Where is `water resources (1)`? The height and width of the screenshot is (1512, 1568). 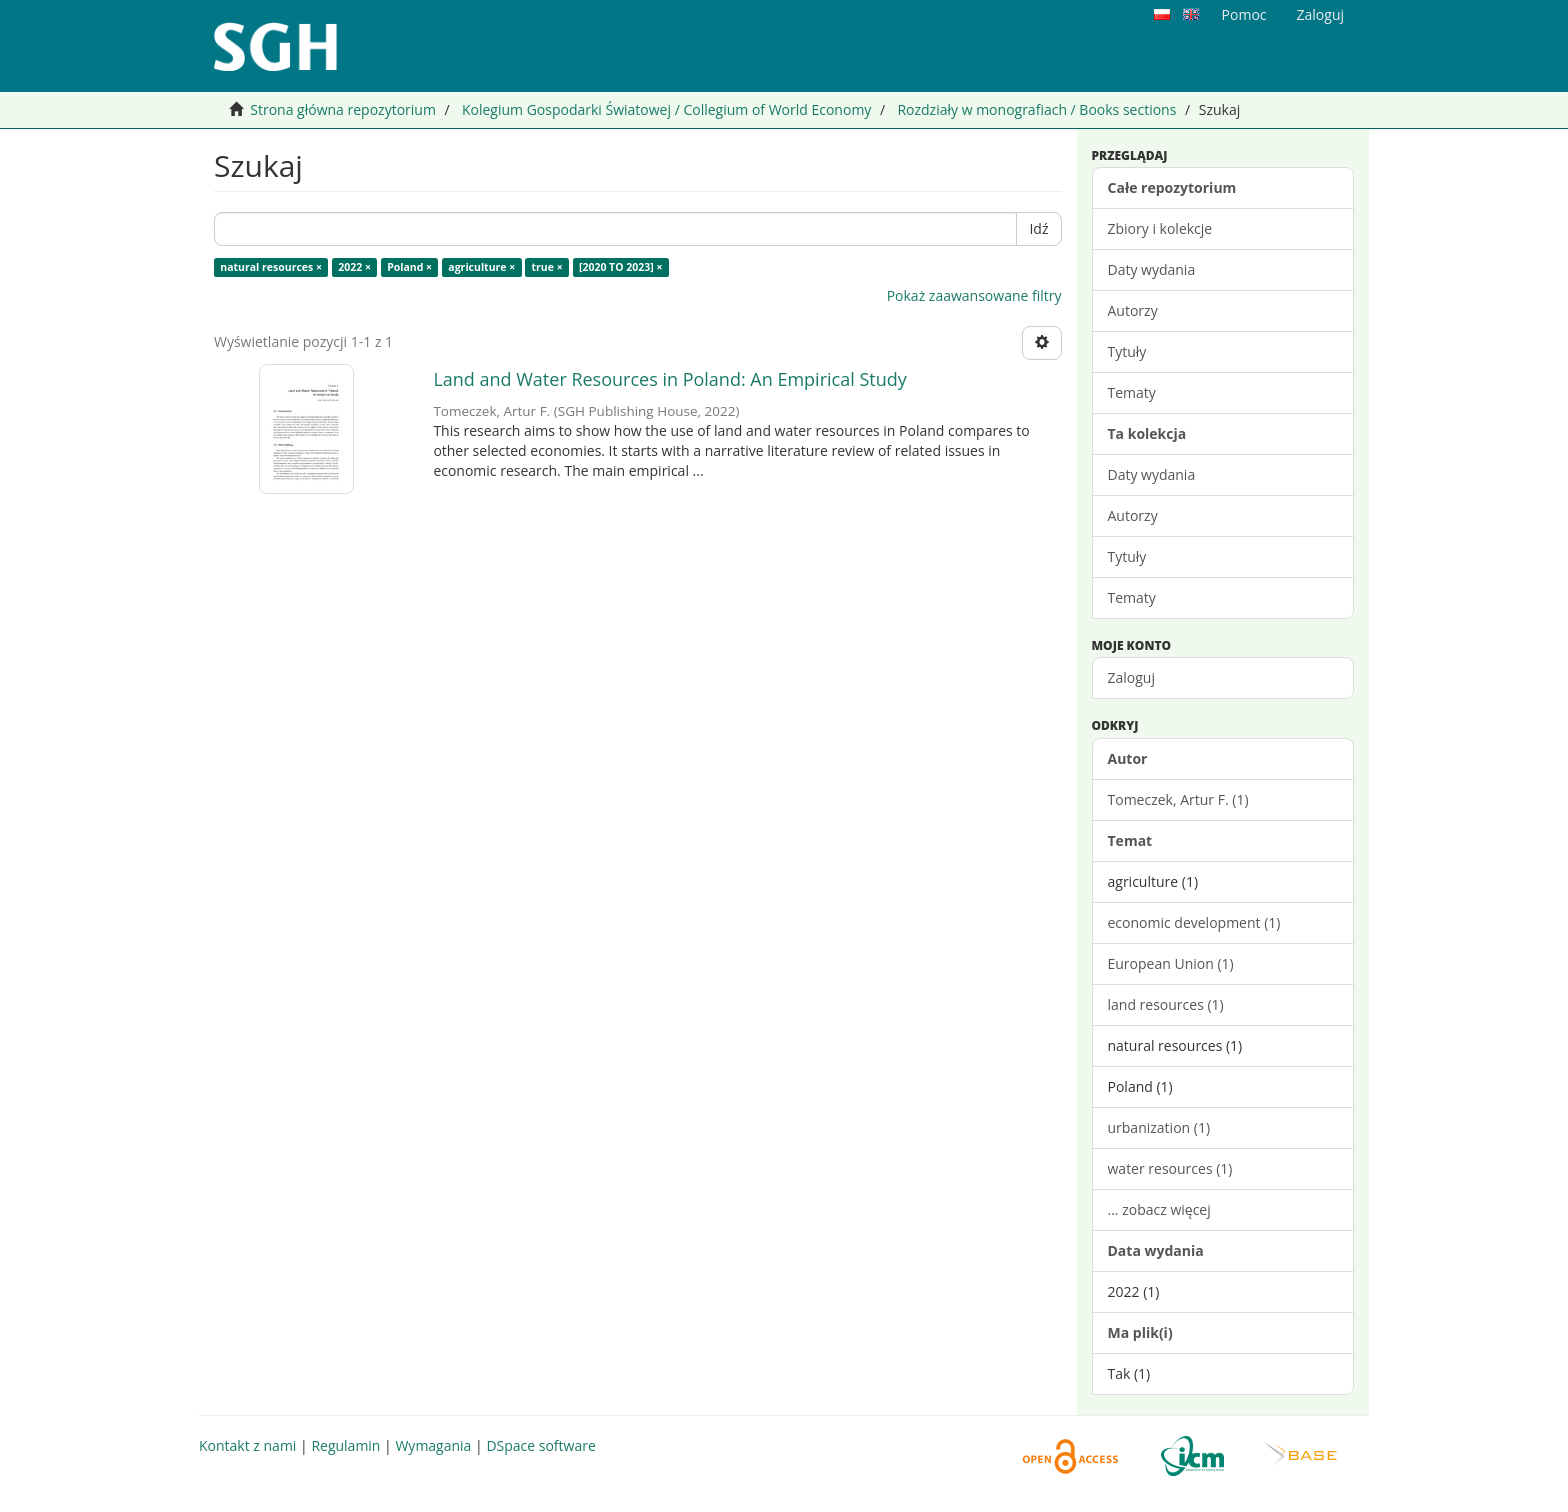
water resources (1) is located at coordinates (1170, 1168).